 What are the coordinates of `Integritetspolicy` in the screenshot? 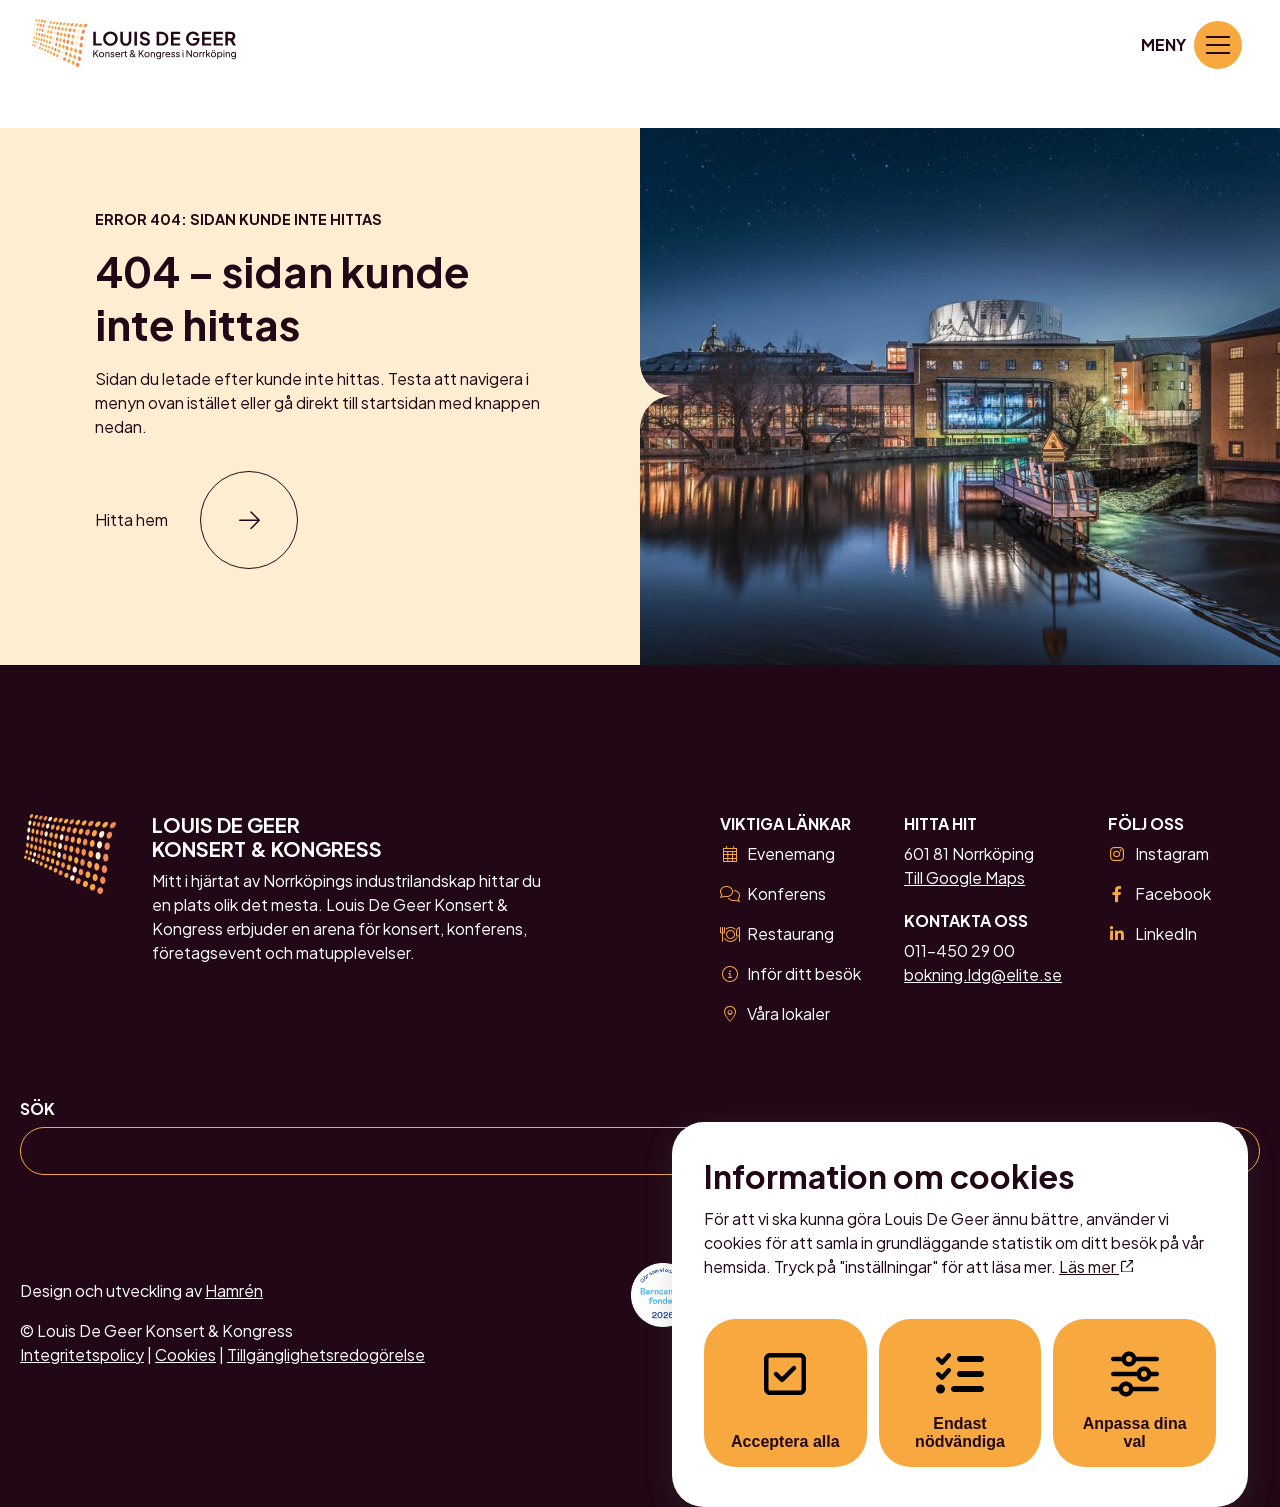 It's located at (82, 1354).